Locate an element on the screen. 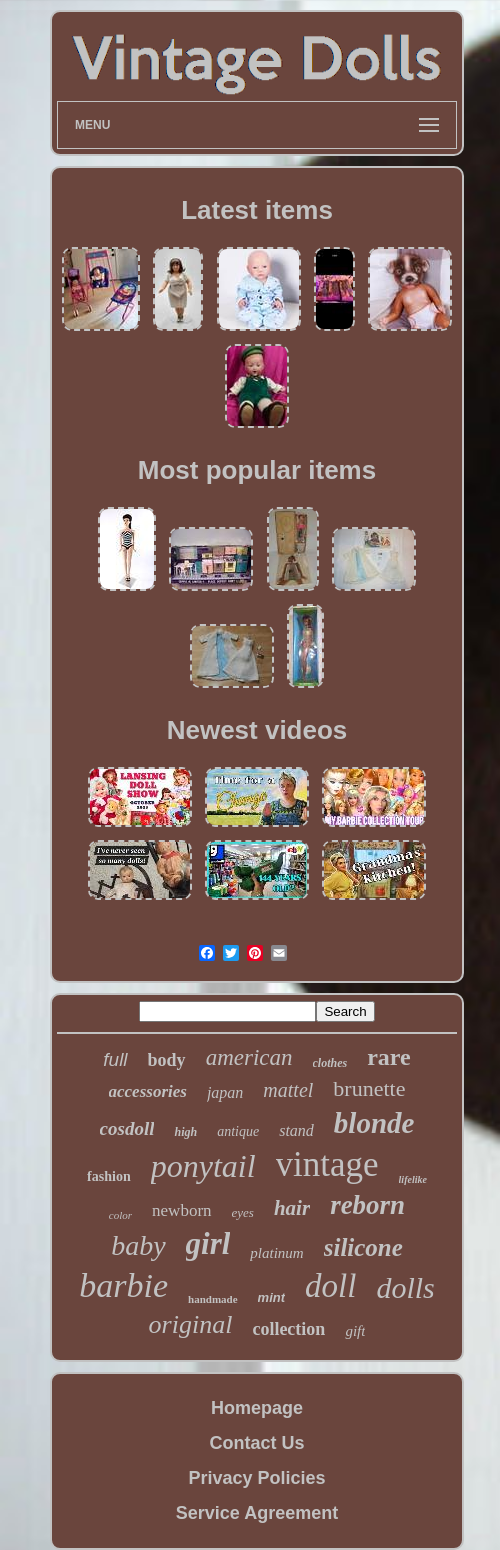  american is located at coordinates (249, 1057).